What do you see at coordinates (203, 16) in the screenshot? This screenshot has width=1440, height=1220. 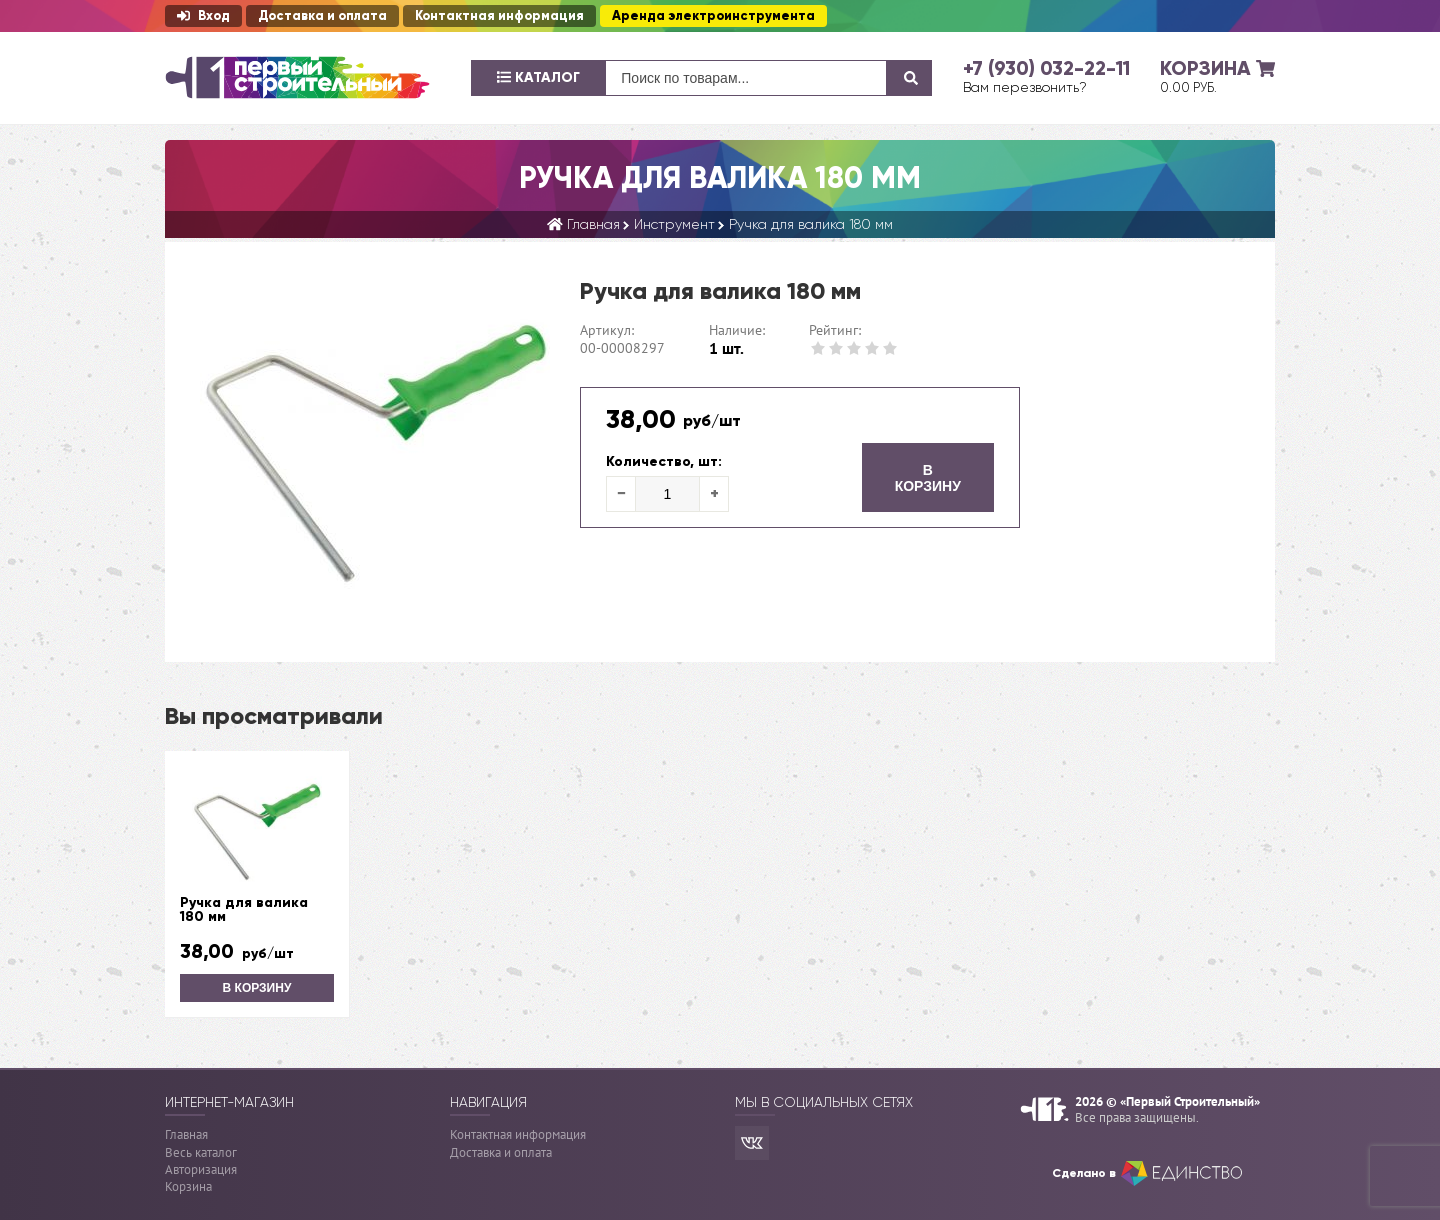 I see `Вход` at bounding box center [203, 16].